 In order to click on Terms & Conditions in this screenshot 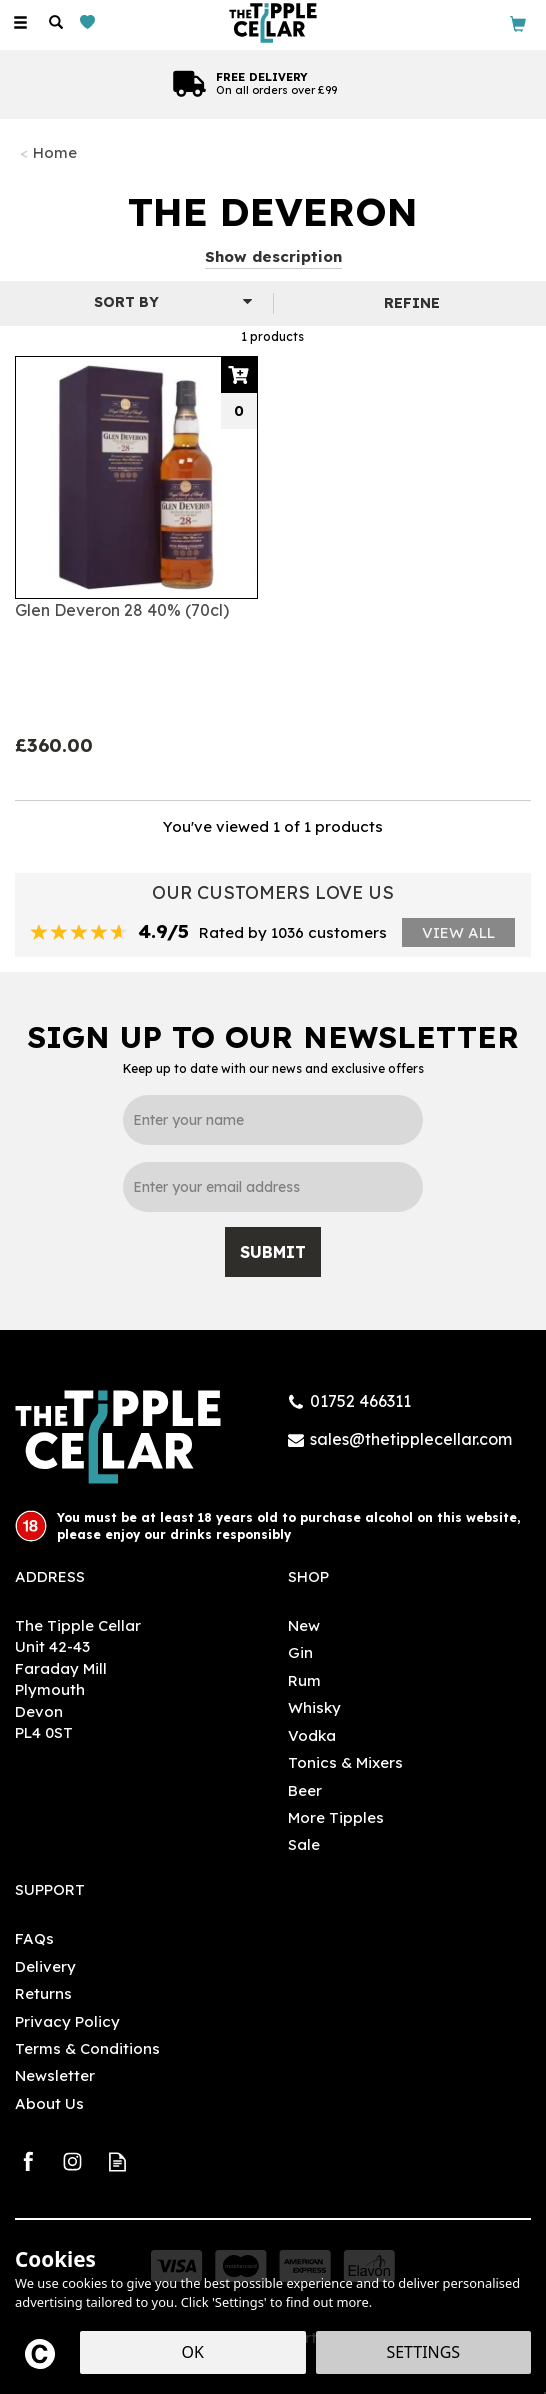, I will do `click(87, 2048)`.